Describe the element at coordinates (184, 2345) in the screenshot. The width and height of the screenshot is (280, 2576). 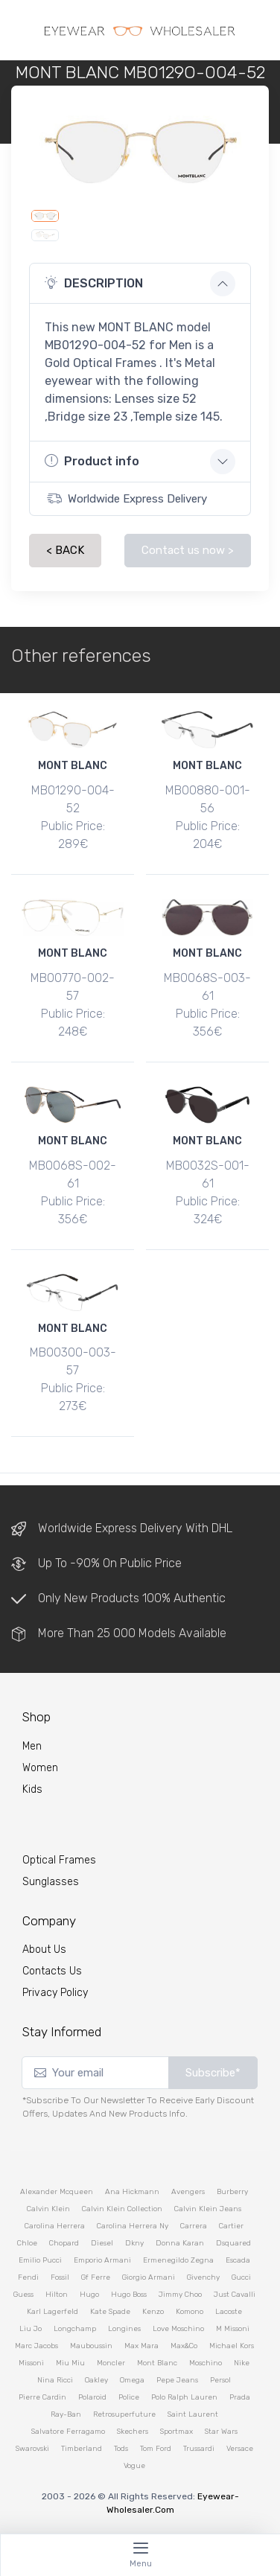
I see `max&co` at that location.